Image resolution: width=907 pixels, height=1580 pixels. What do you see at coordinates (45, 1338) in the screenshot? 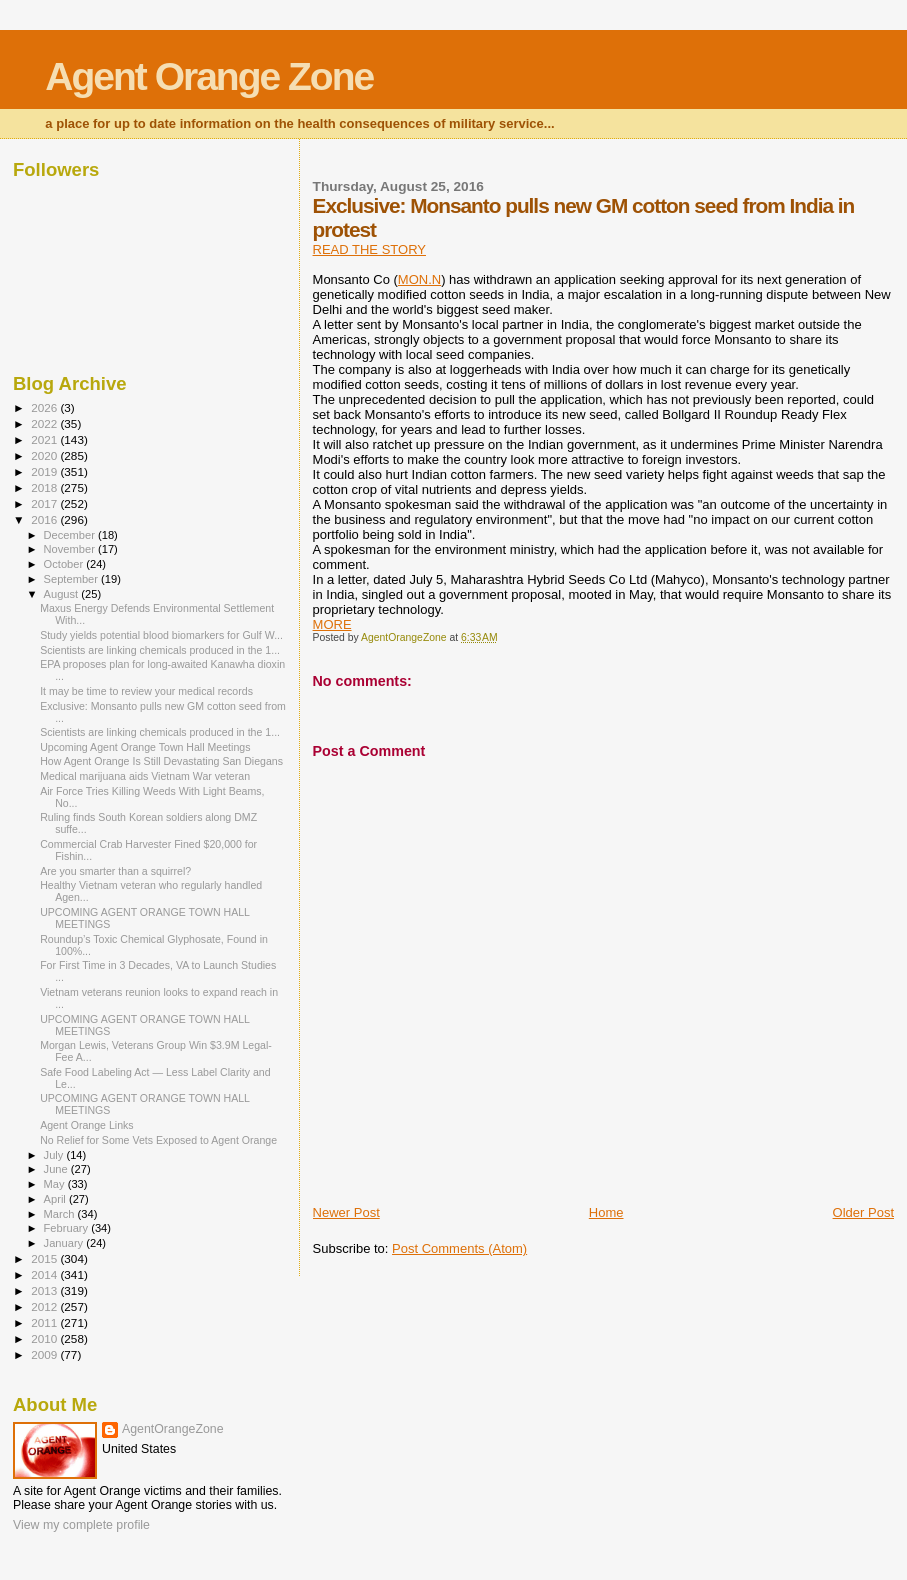
I see `2010` at bounding box center [45, 1338].